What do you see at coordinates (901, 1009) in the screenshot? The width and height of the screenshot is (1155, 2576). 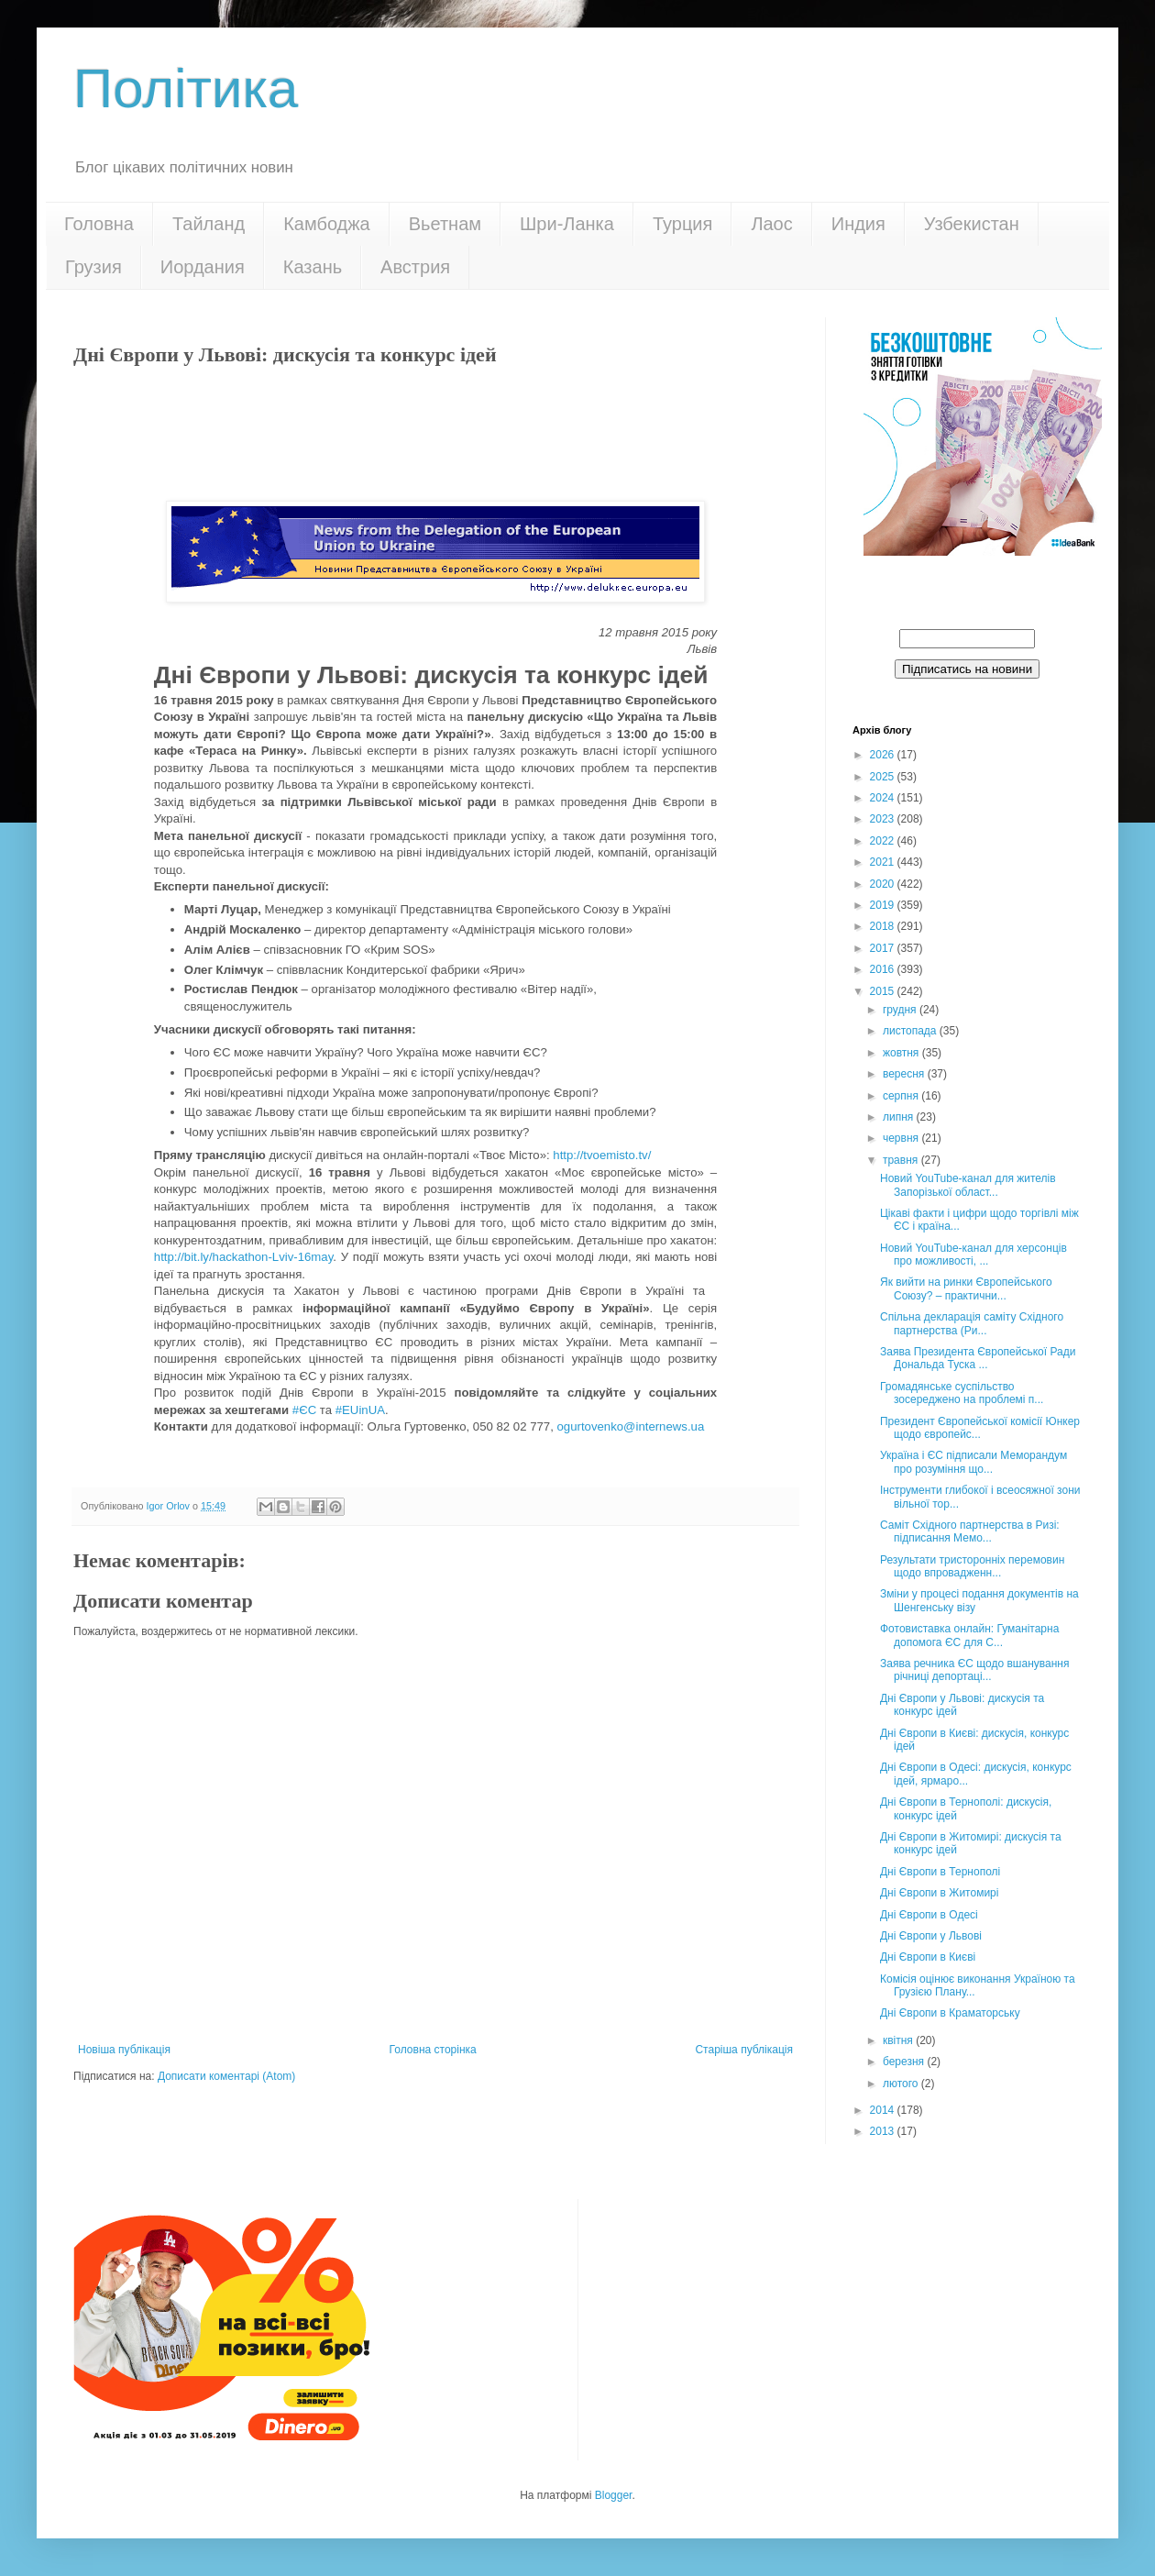 I see `грудня` at bounding box center [901, 1009].